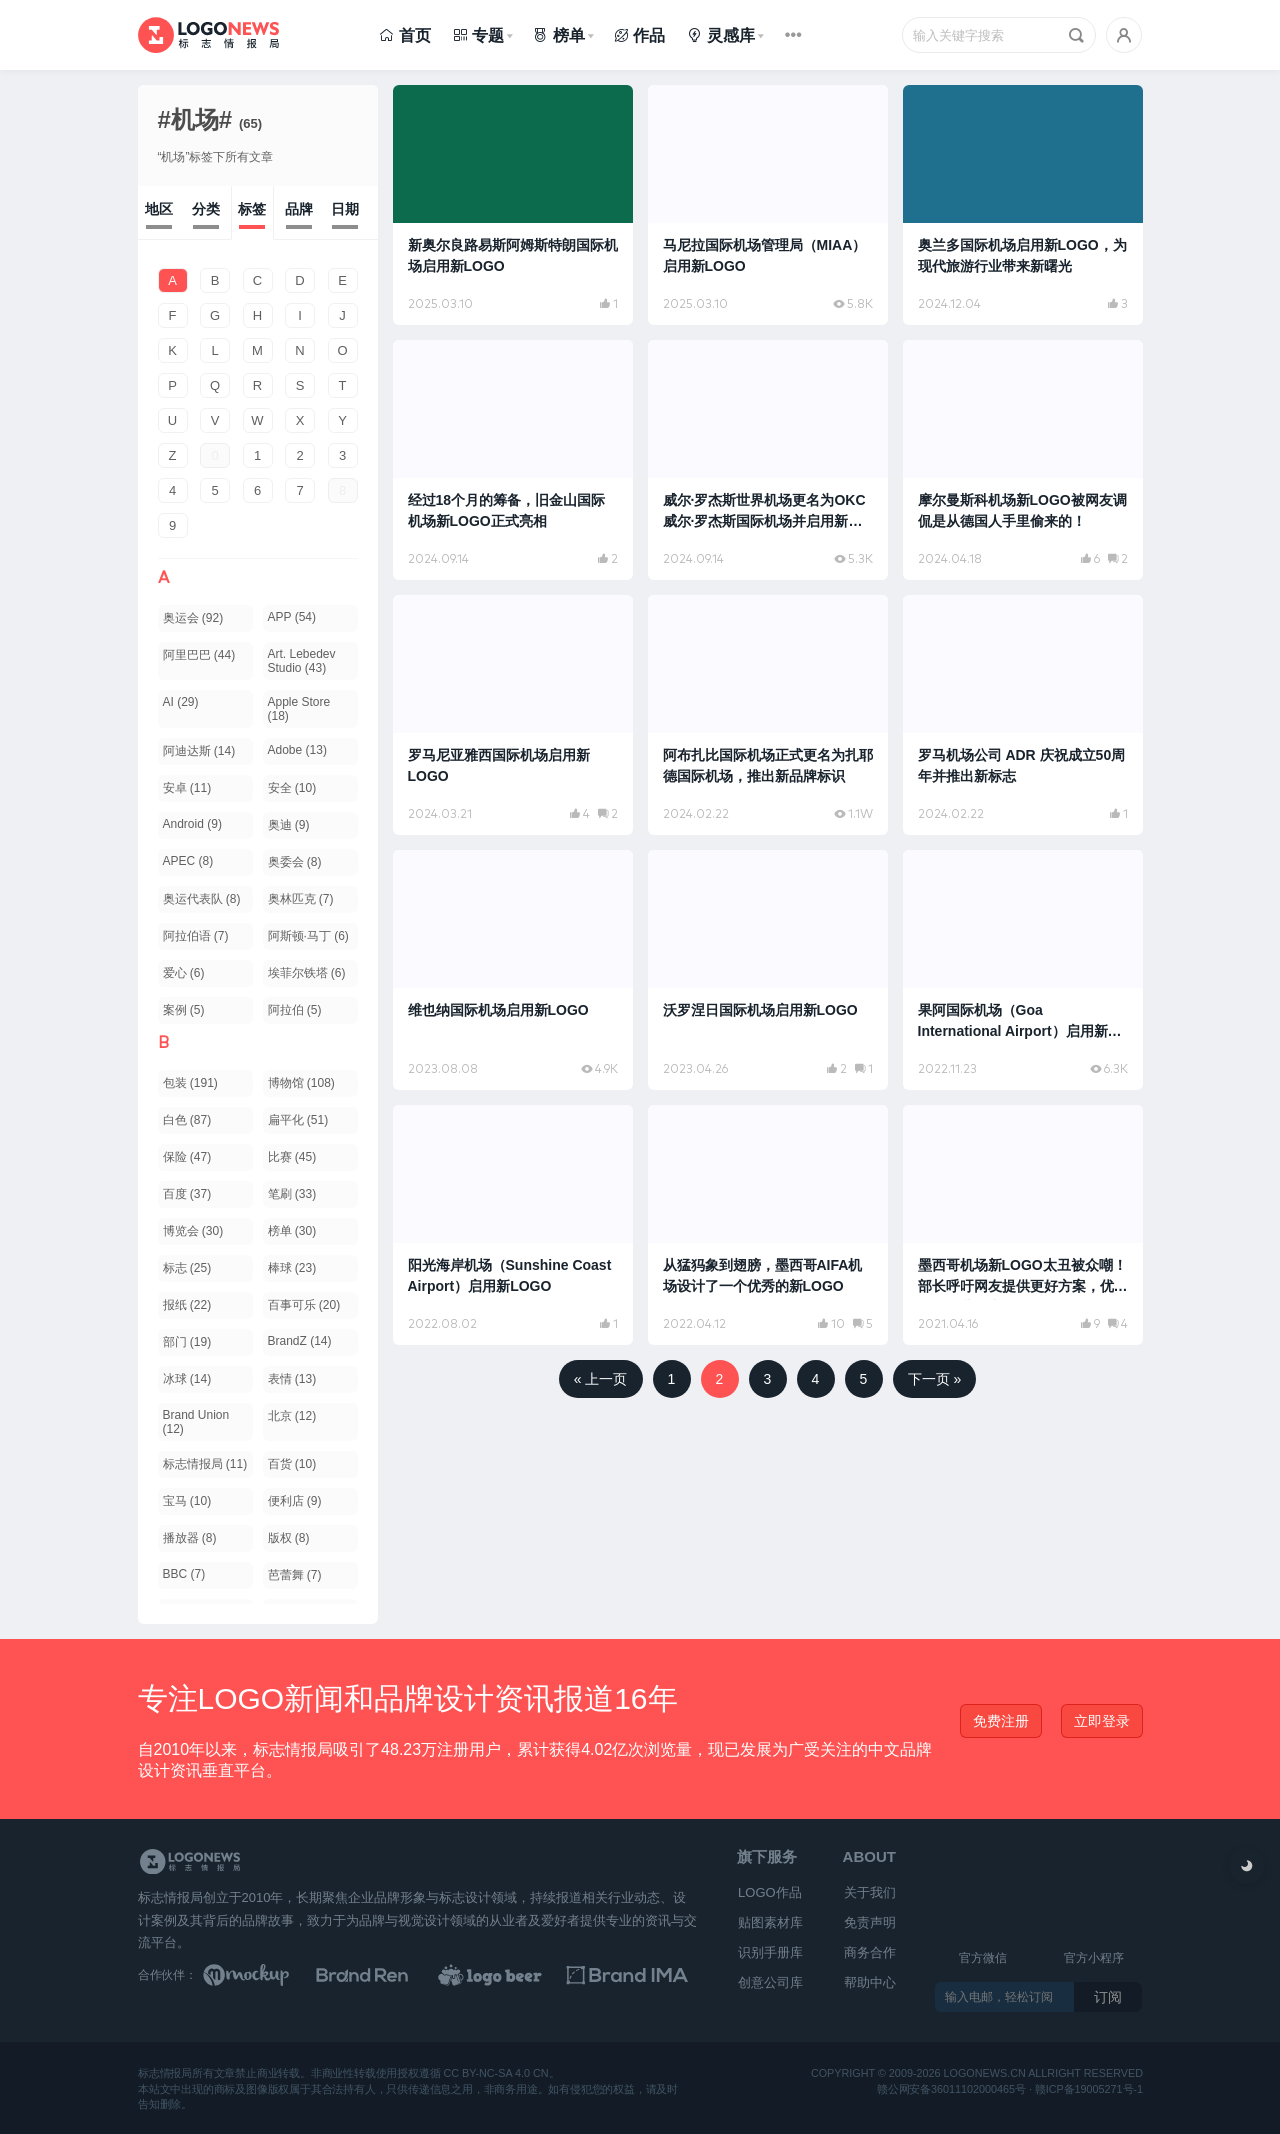 The height and width of the screenshot is (2134, 1280). Describe the element at coordinates (870, 1982) in the screenshot. I see `帮助中心` at that location.